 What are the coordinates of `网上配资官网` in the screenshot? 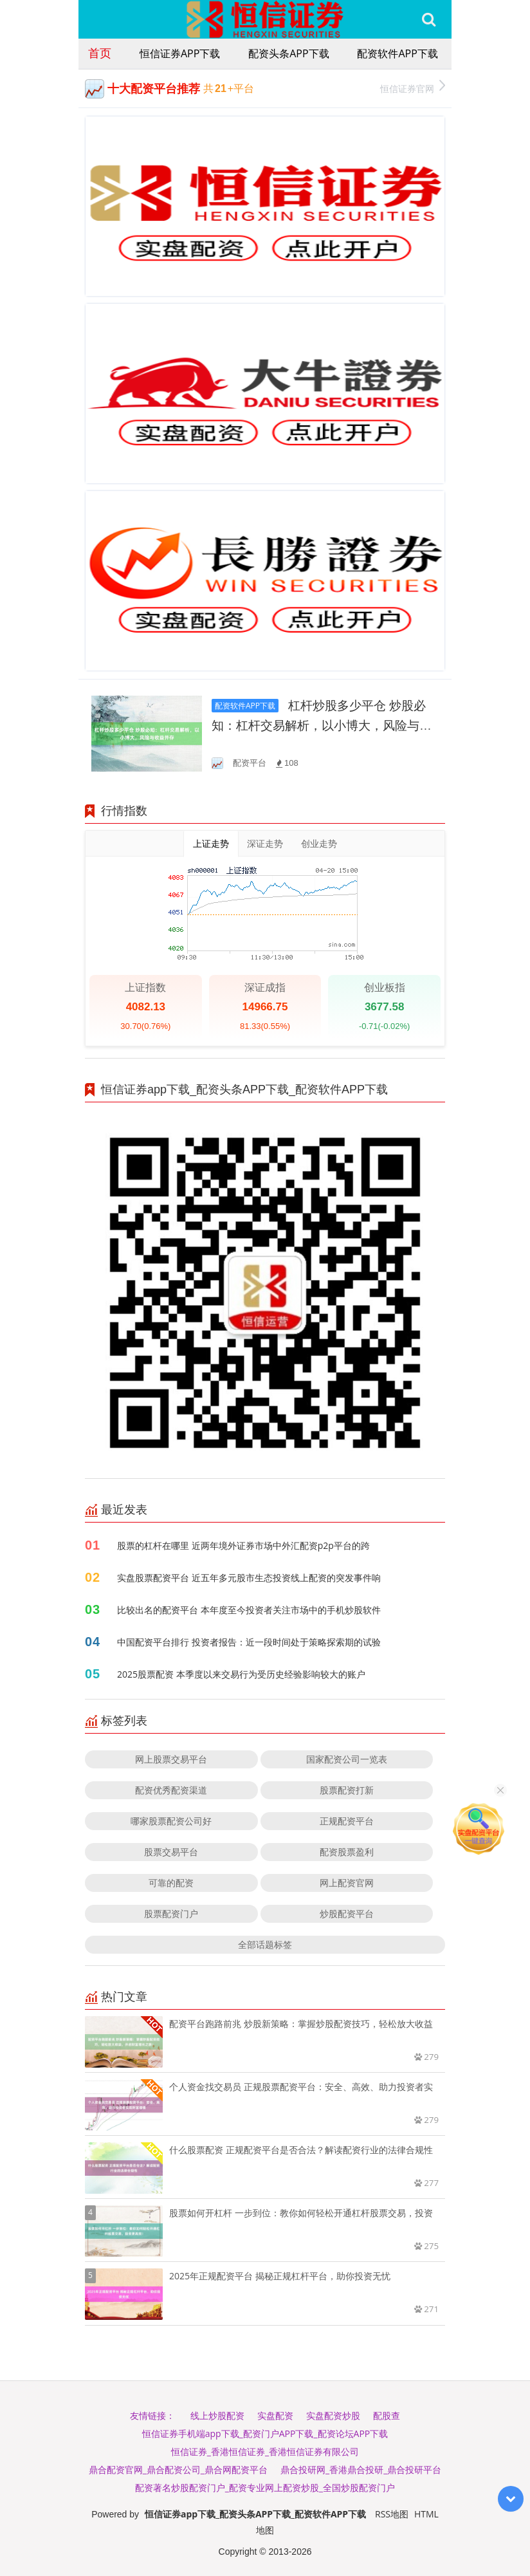 It's located at (347, 1882).